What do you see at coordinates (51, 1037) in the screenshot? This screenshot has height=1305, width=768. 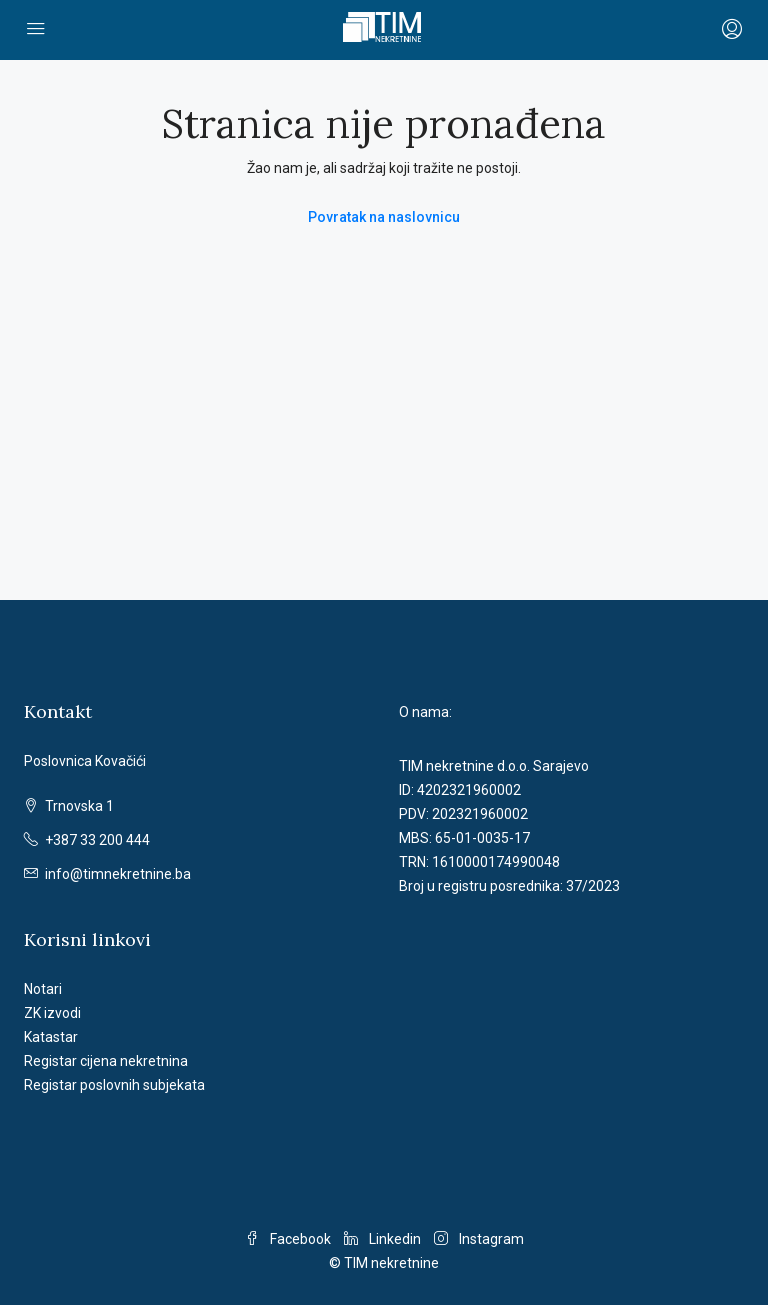 I see `Katastar` at bounding box center [51, 1037].